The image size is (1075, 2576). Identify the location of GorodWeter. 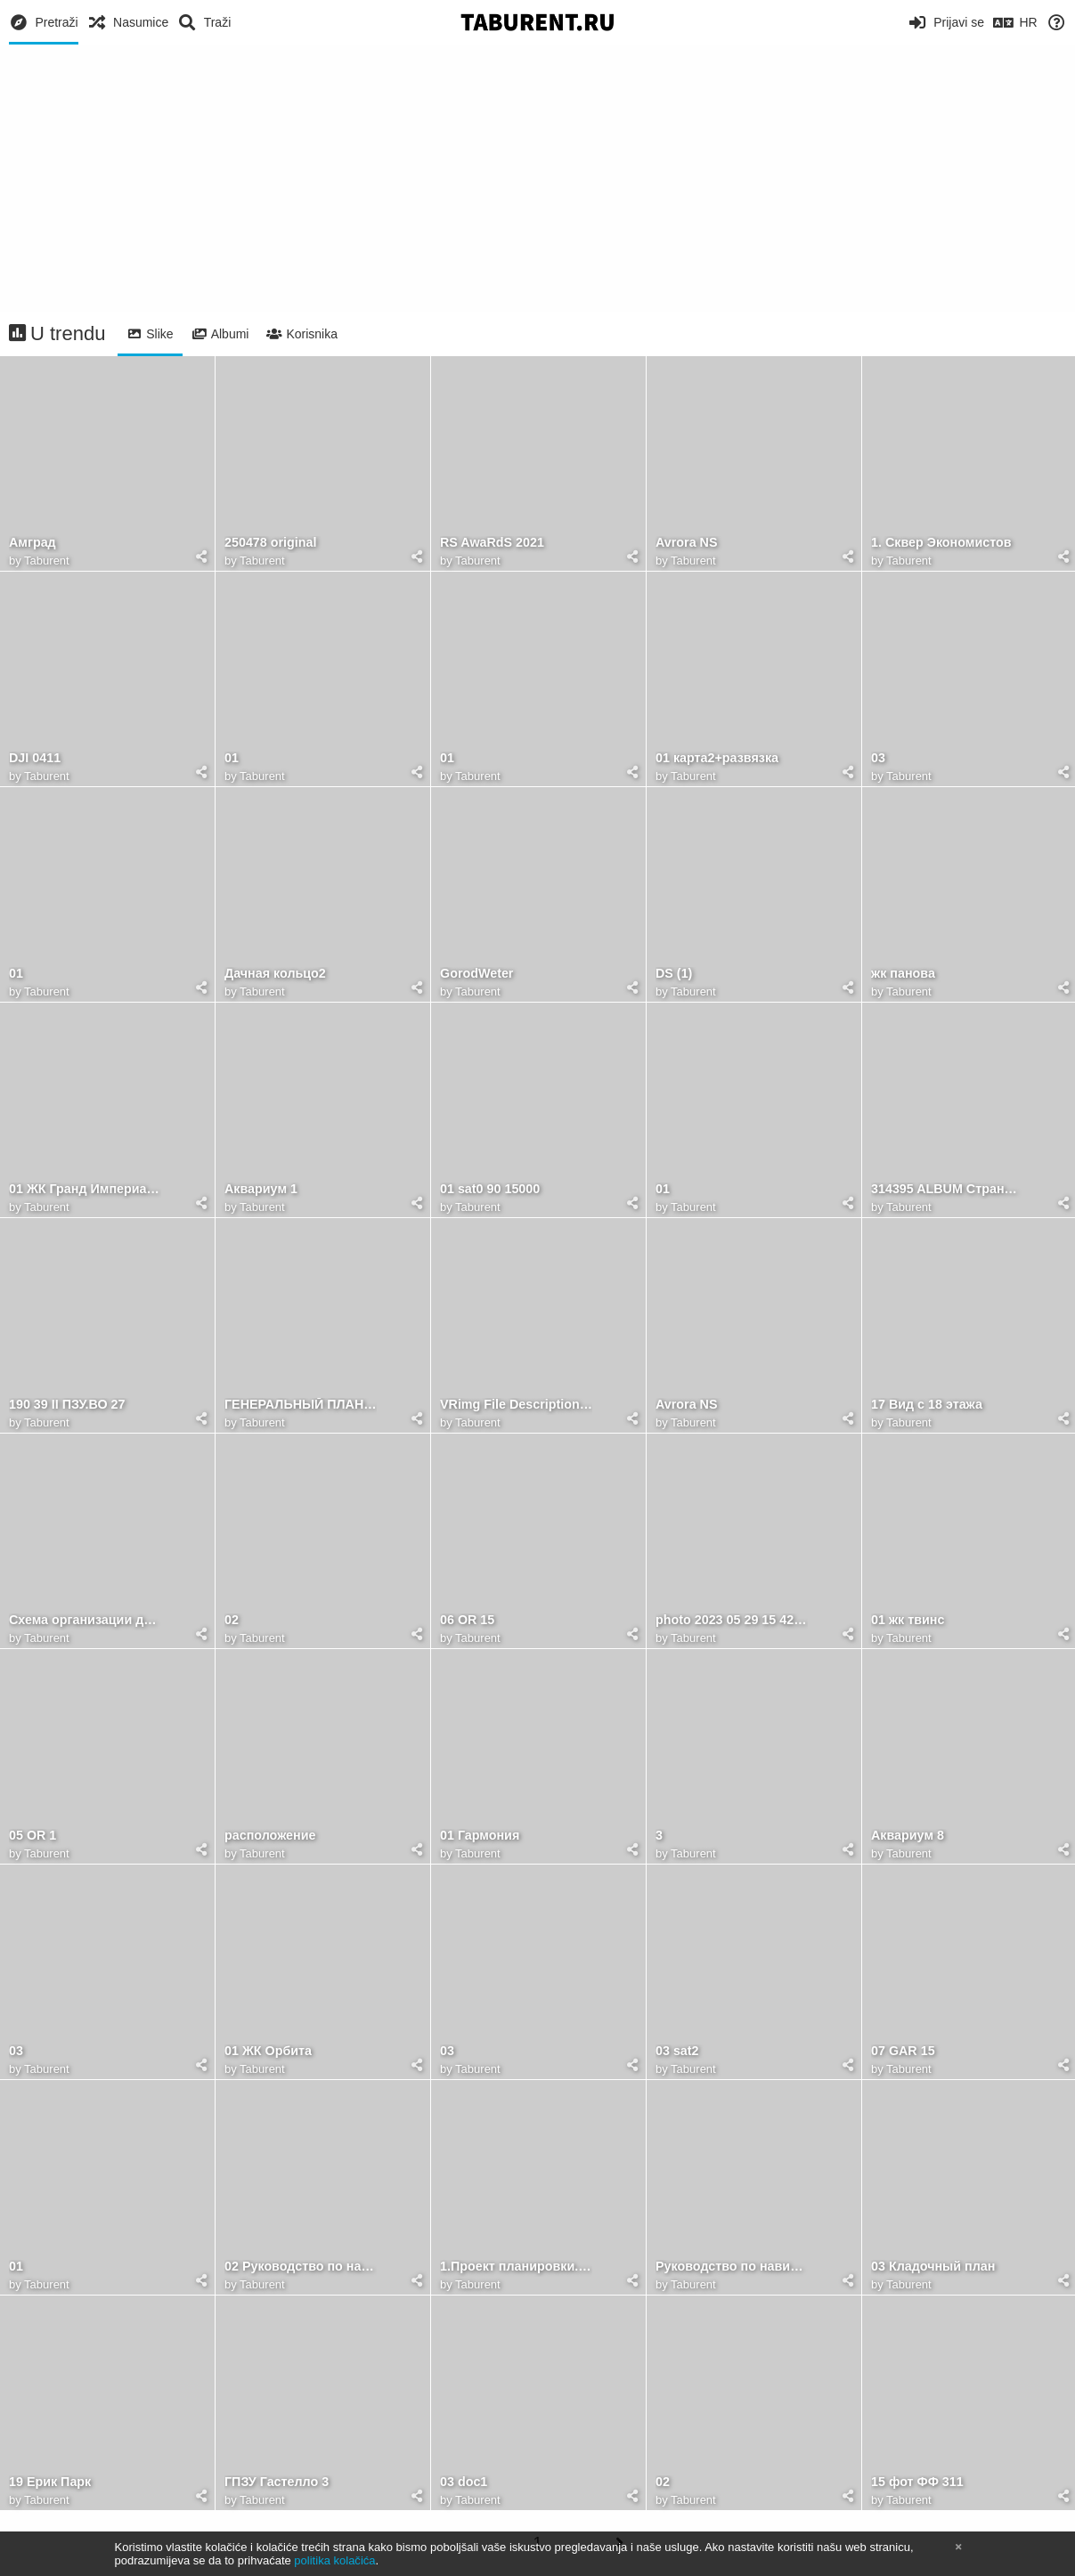
(476, 973).